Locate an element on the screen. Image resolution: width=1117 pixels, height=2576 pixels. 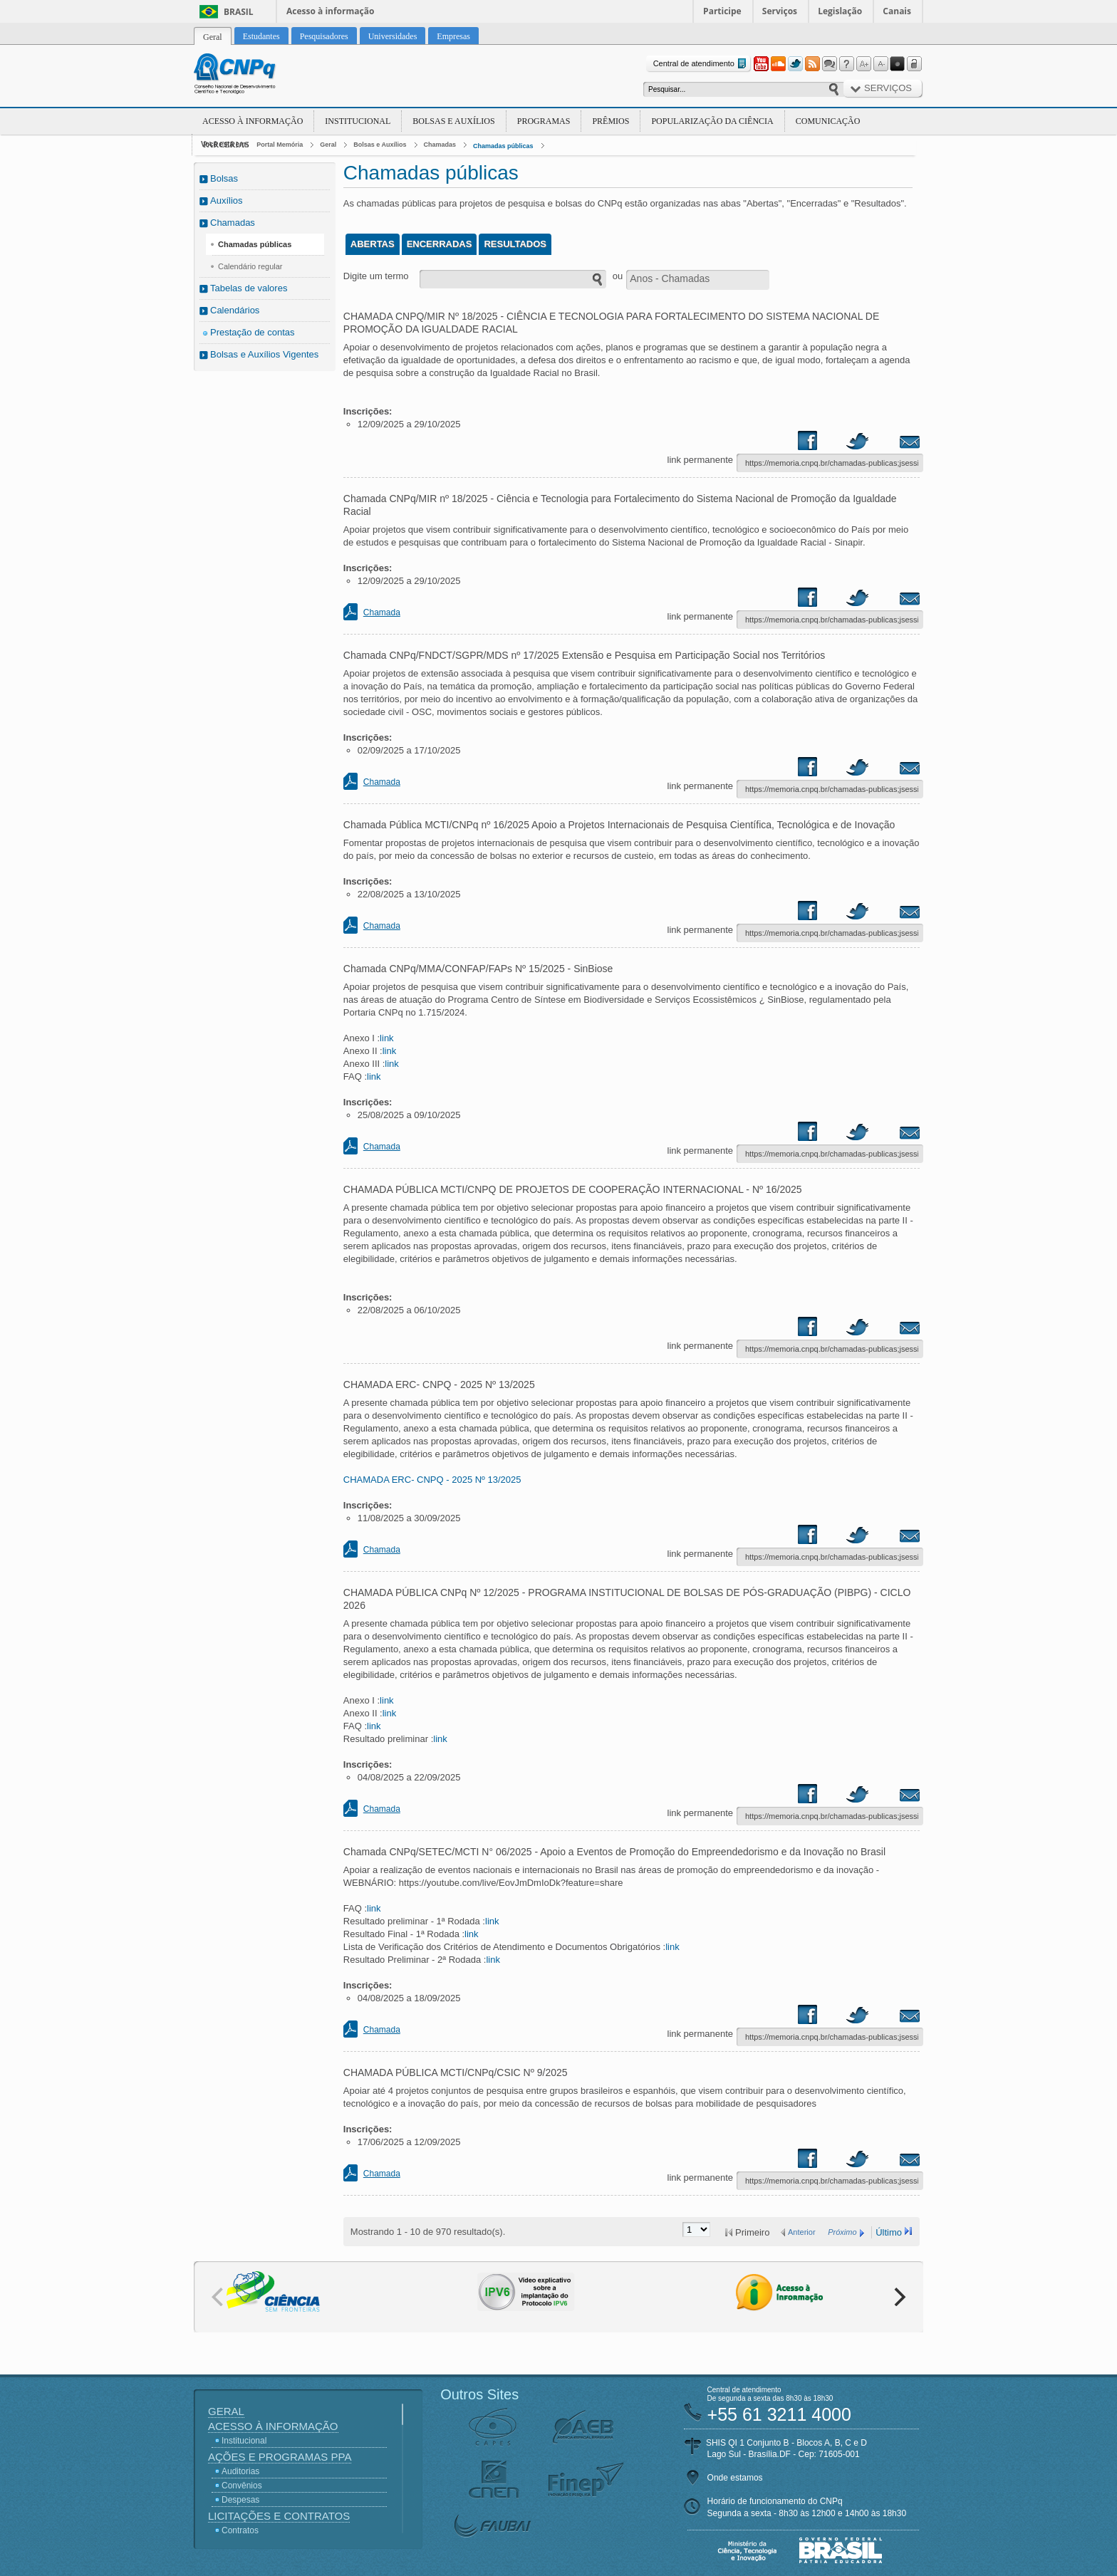
Chamadas is located at coordinates (440, 144).